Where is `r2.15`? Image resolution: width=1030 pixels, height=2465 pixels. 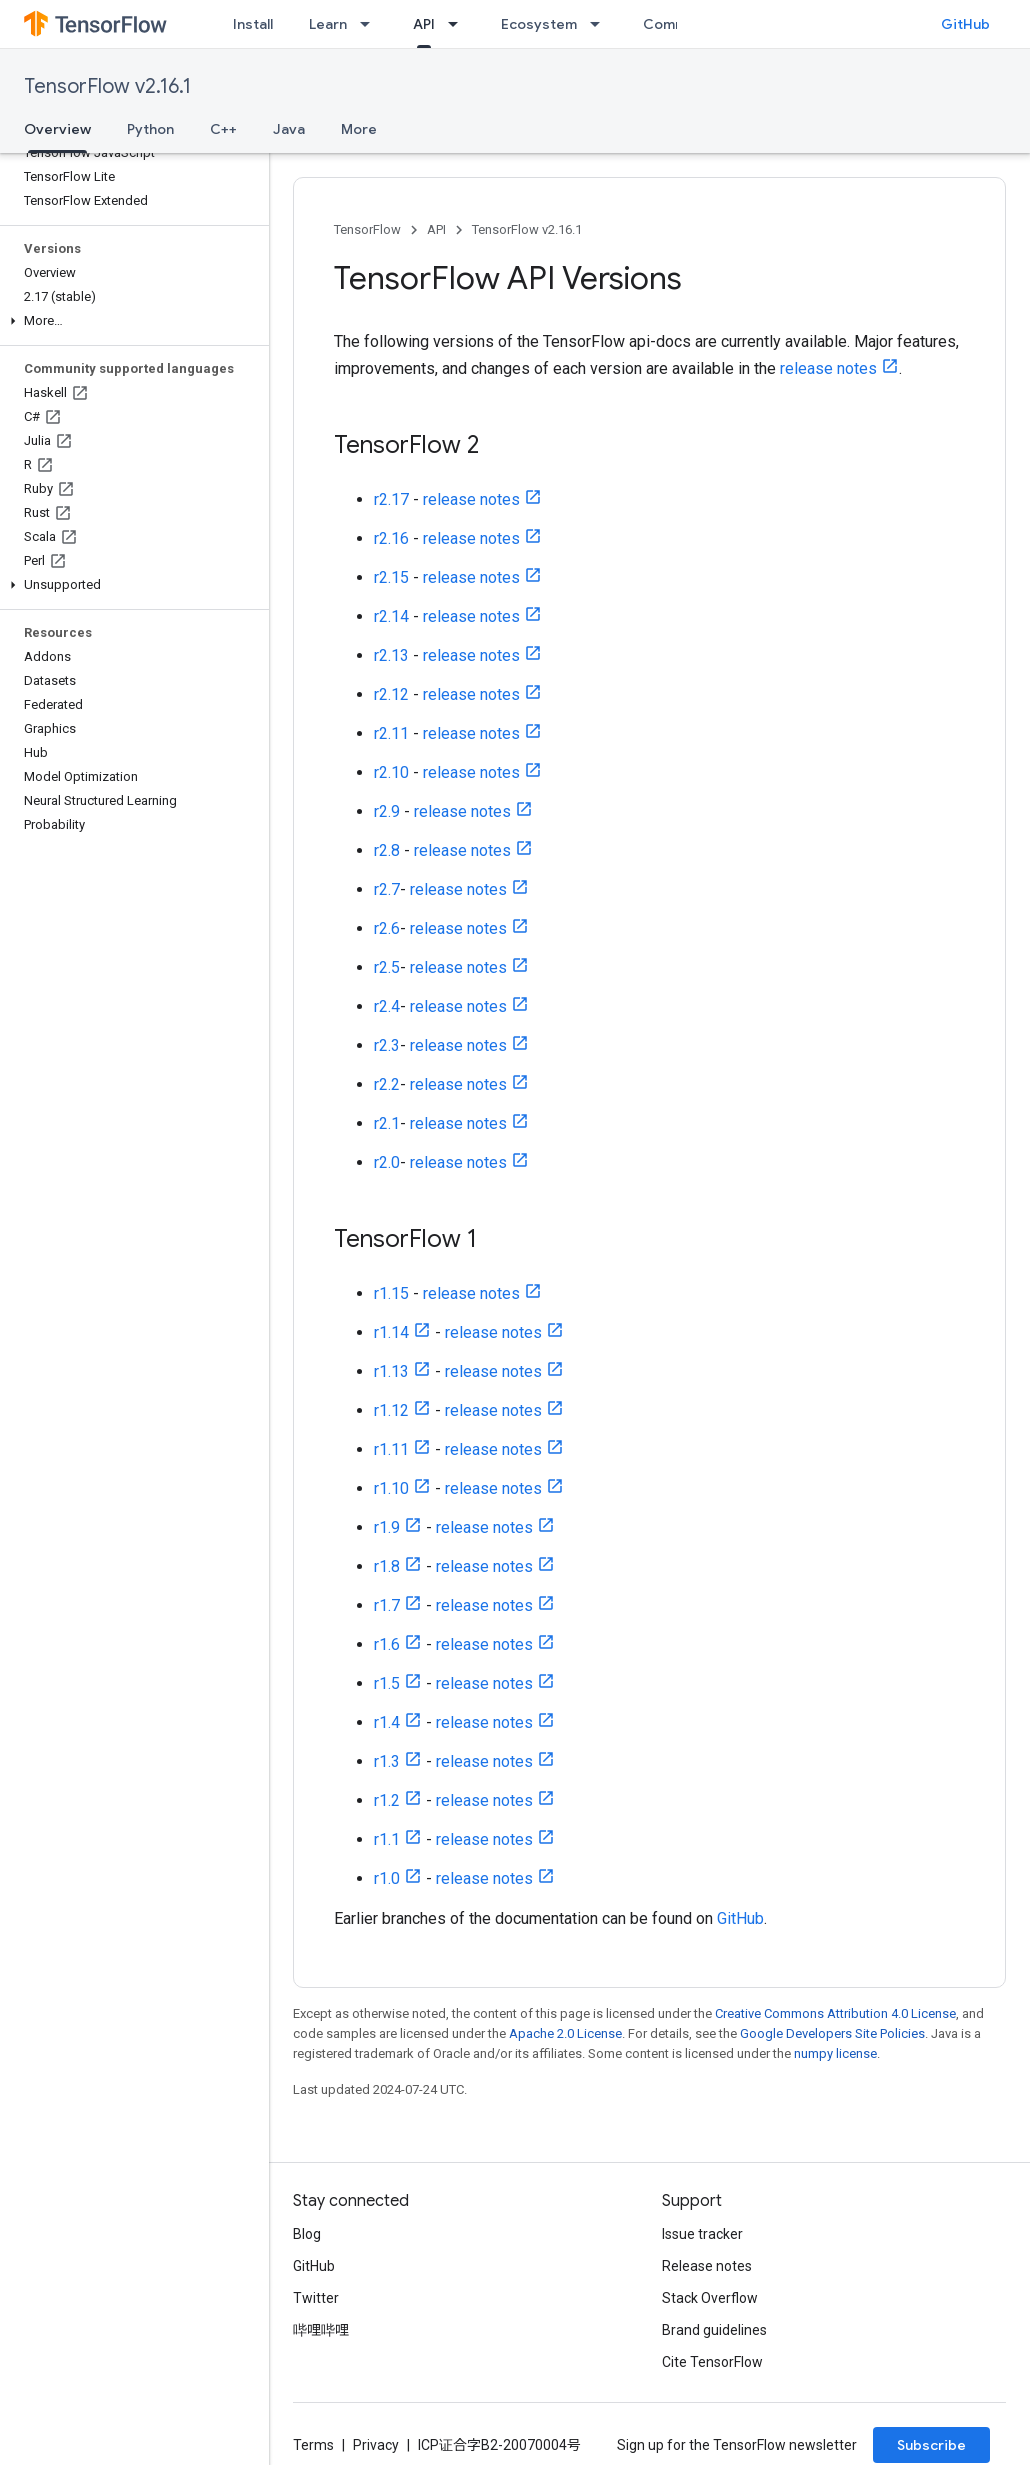 r2.15 is located at coordinates (391, 577).